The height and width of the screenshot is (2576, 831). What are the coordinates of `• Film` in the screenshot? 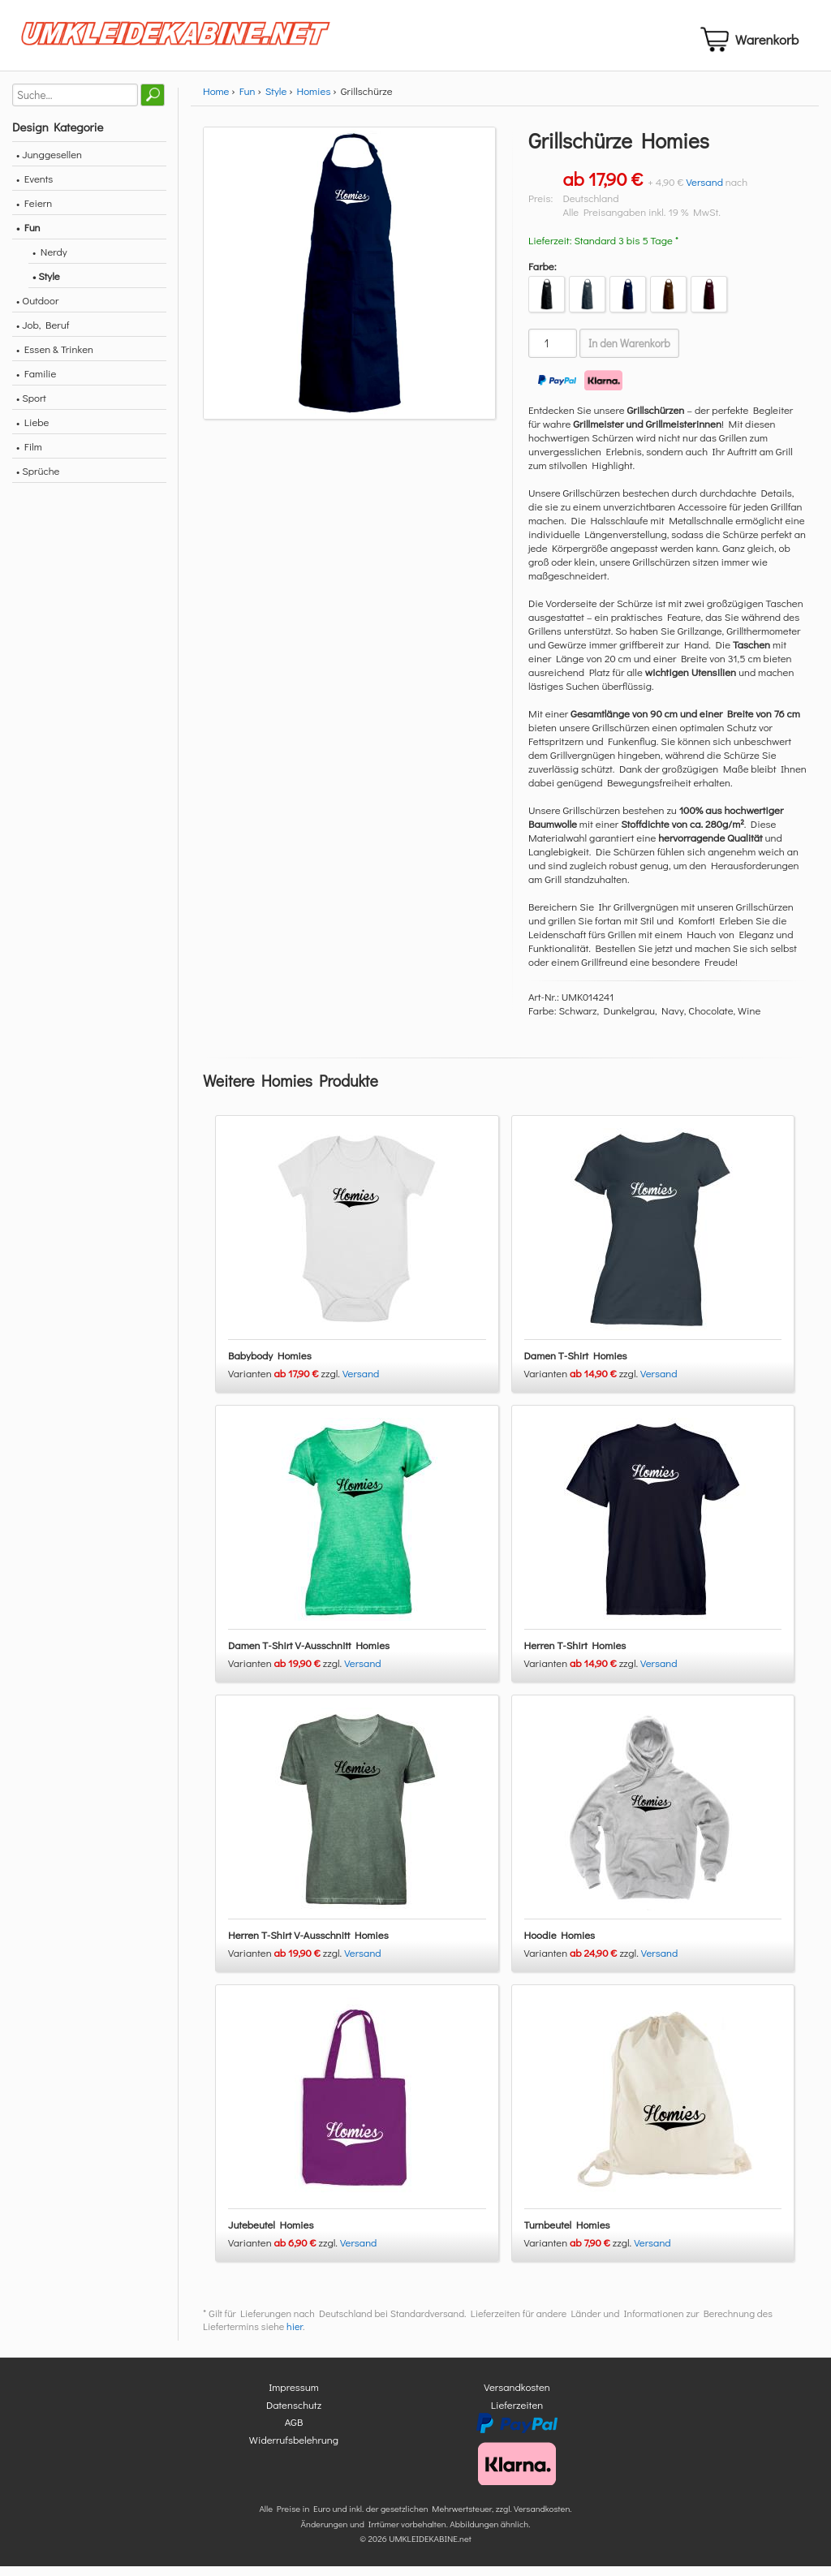 It's located at (29, 456).